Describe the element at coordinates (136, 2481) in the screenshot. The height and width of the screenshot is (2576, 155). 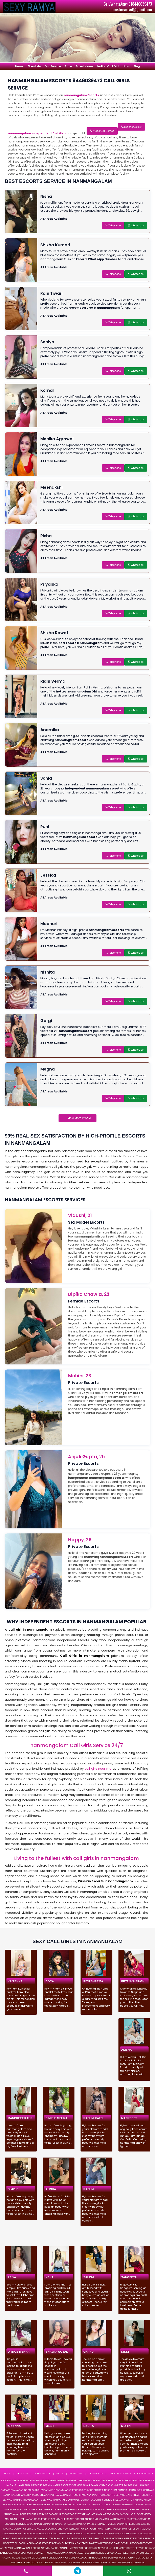
I see `viraj-khand escorts service` at that location.